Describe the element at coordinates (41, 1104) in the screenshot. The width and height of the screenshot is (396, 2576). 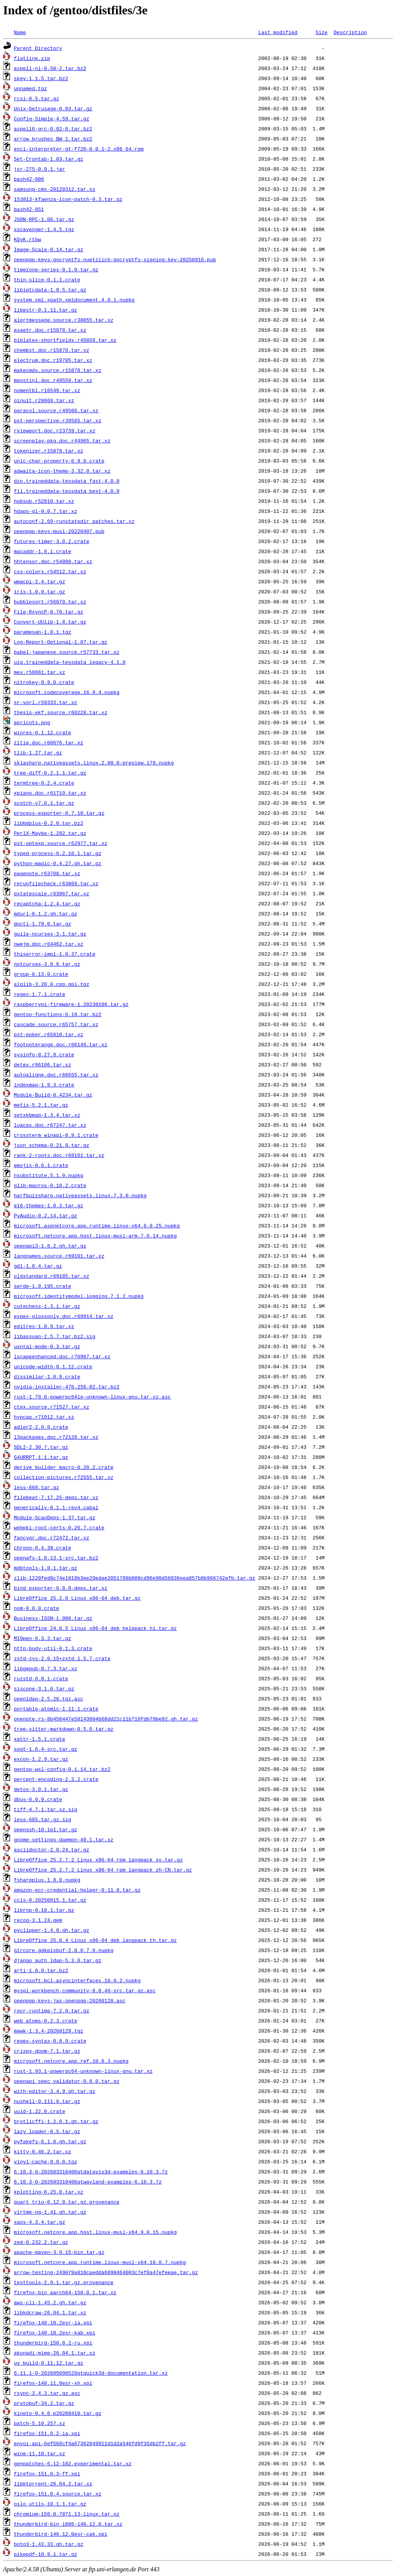
I see `metis-5.2.1.tar.gz` at that location.